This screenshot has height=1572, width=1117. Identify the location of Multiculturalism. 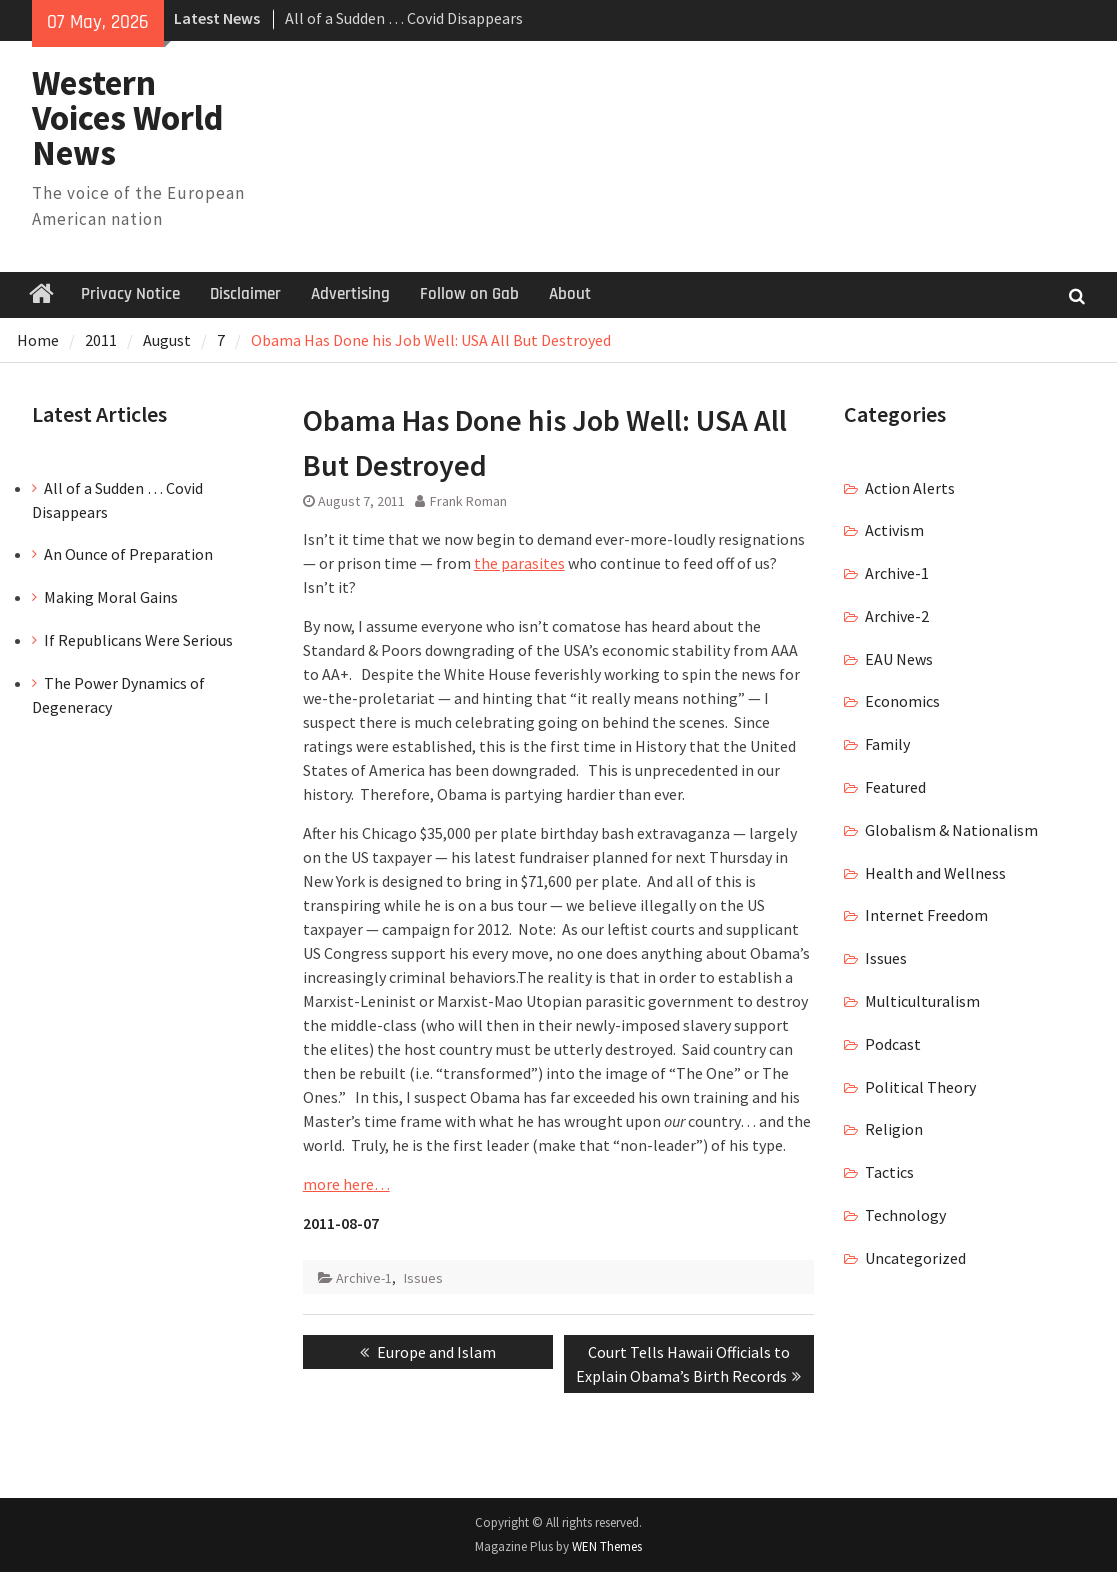
(922, 1001).